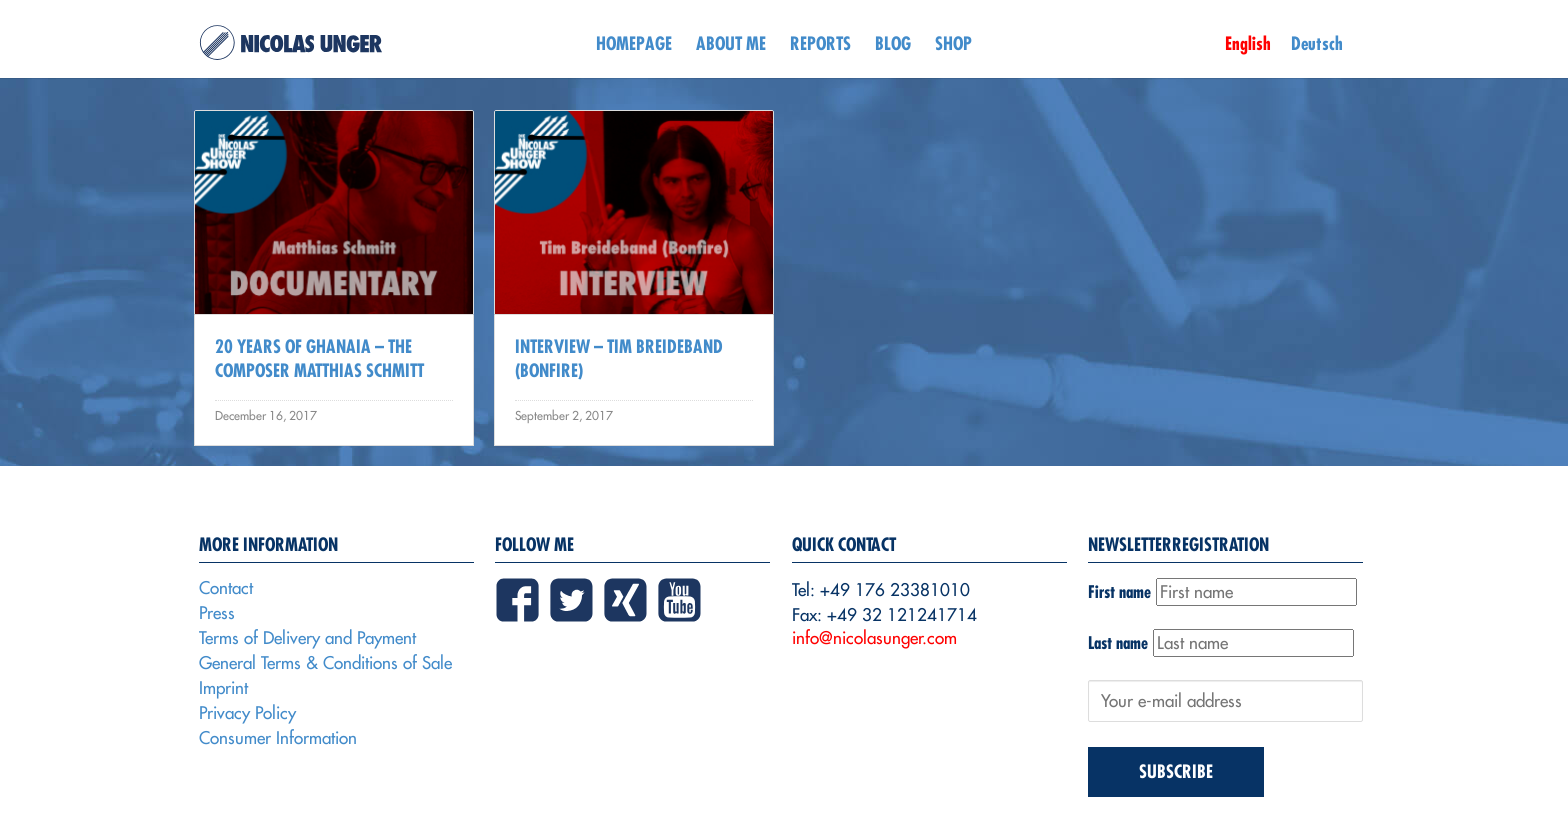 The height and width of the screenshot is (817, 1568). What do you see at coordinates (1317, 44) in the screenshot?
I see `Deutsch` at bounding box center [1317, 44].